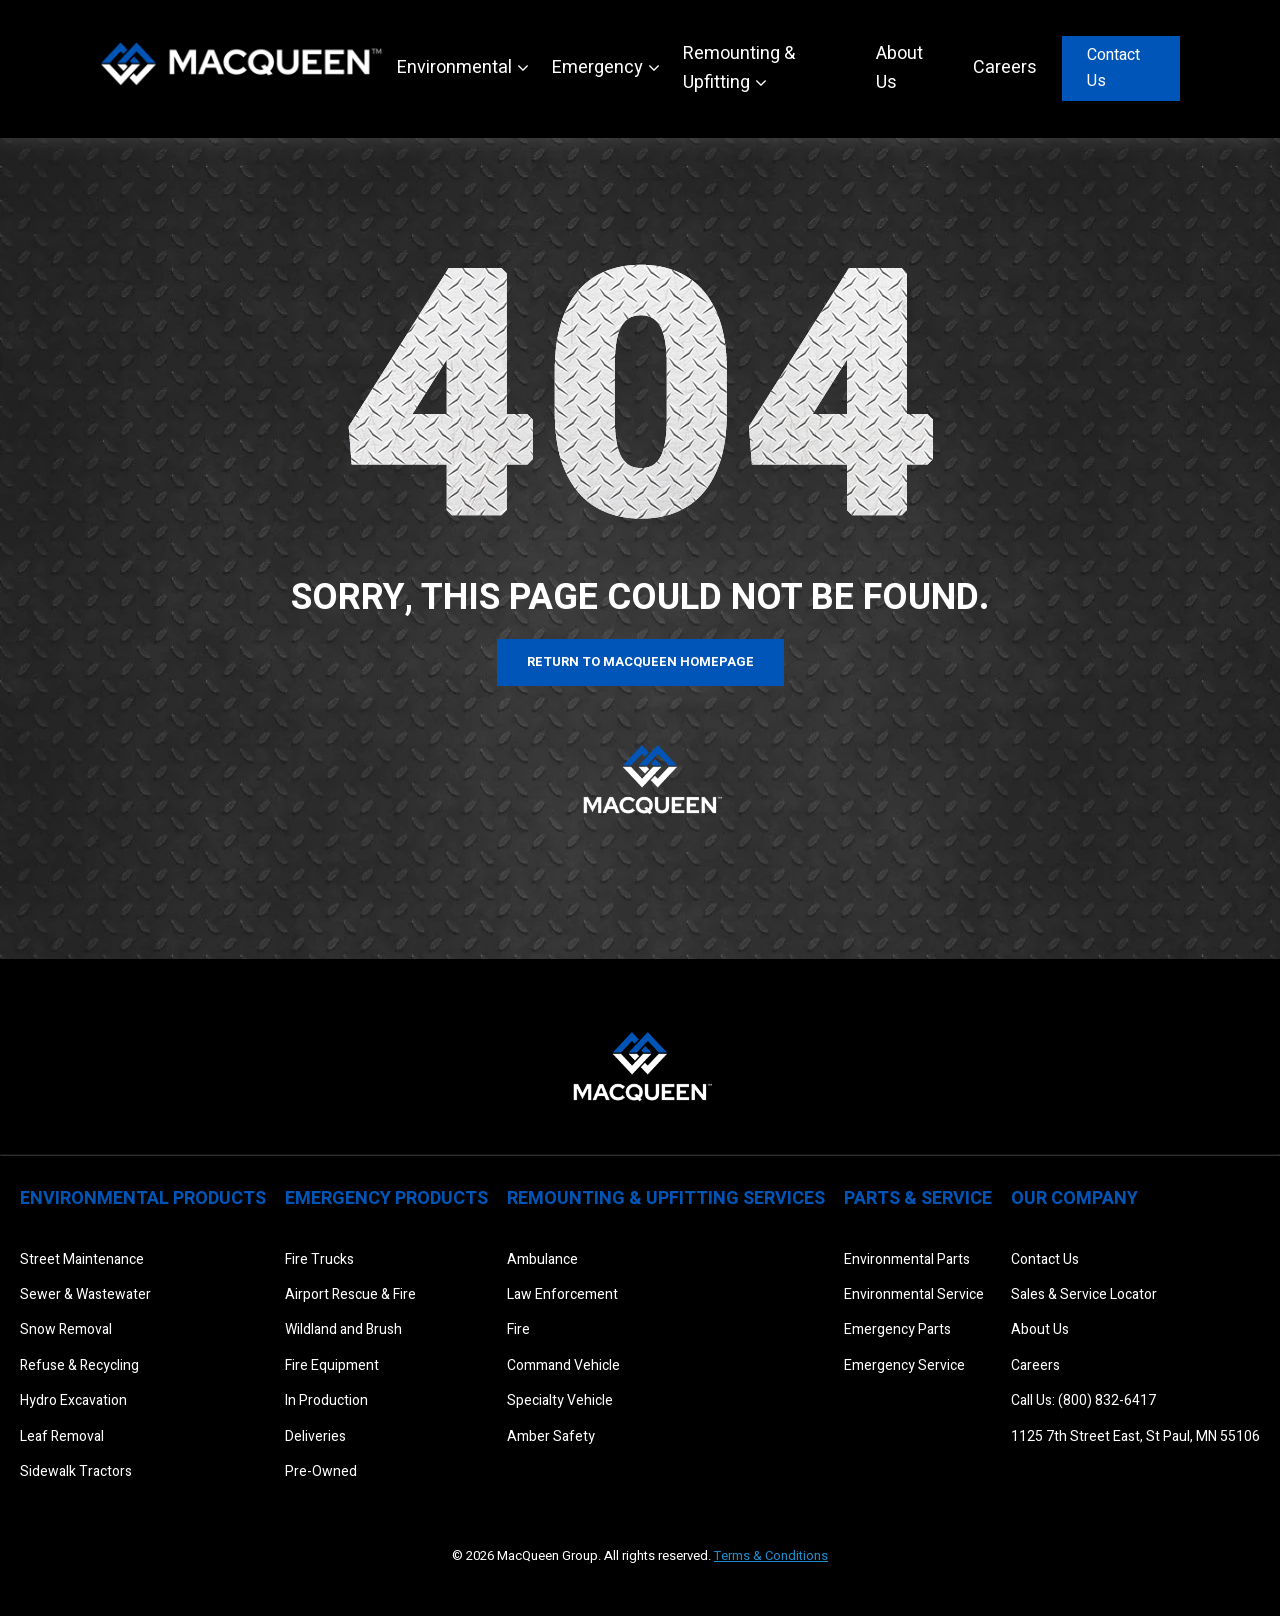 The width and height of the screenshot is (1280, 1616). What do you see at coordinates (66, 1329) in the screenshot?
I see `Snow Removal [menuitem]` at bounding box center [66, 1329].